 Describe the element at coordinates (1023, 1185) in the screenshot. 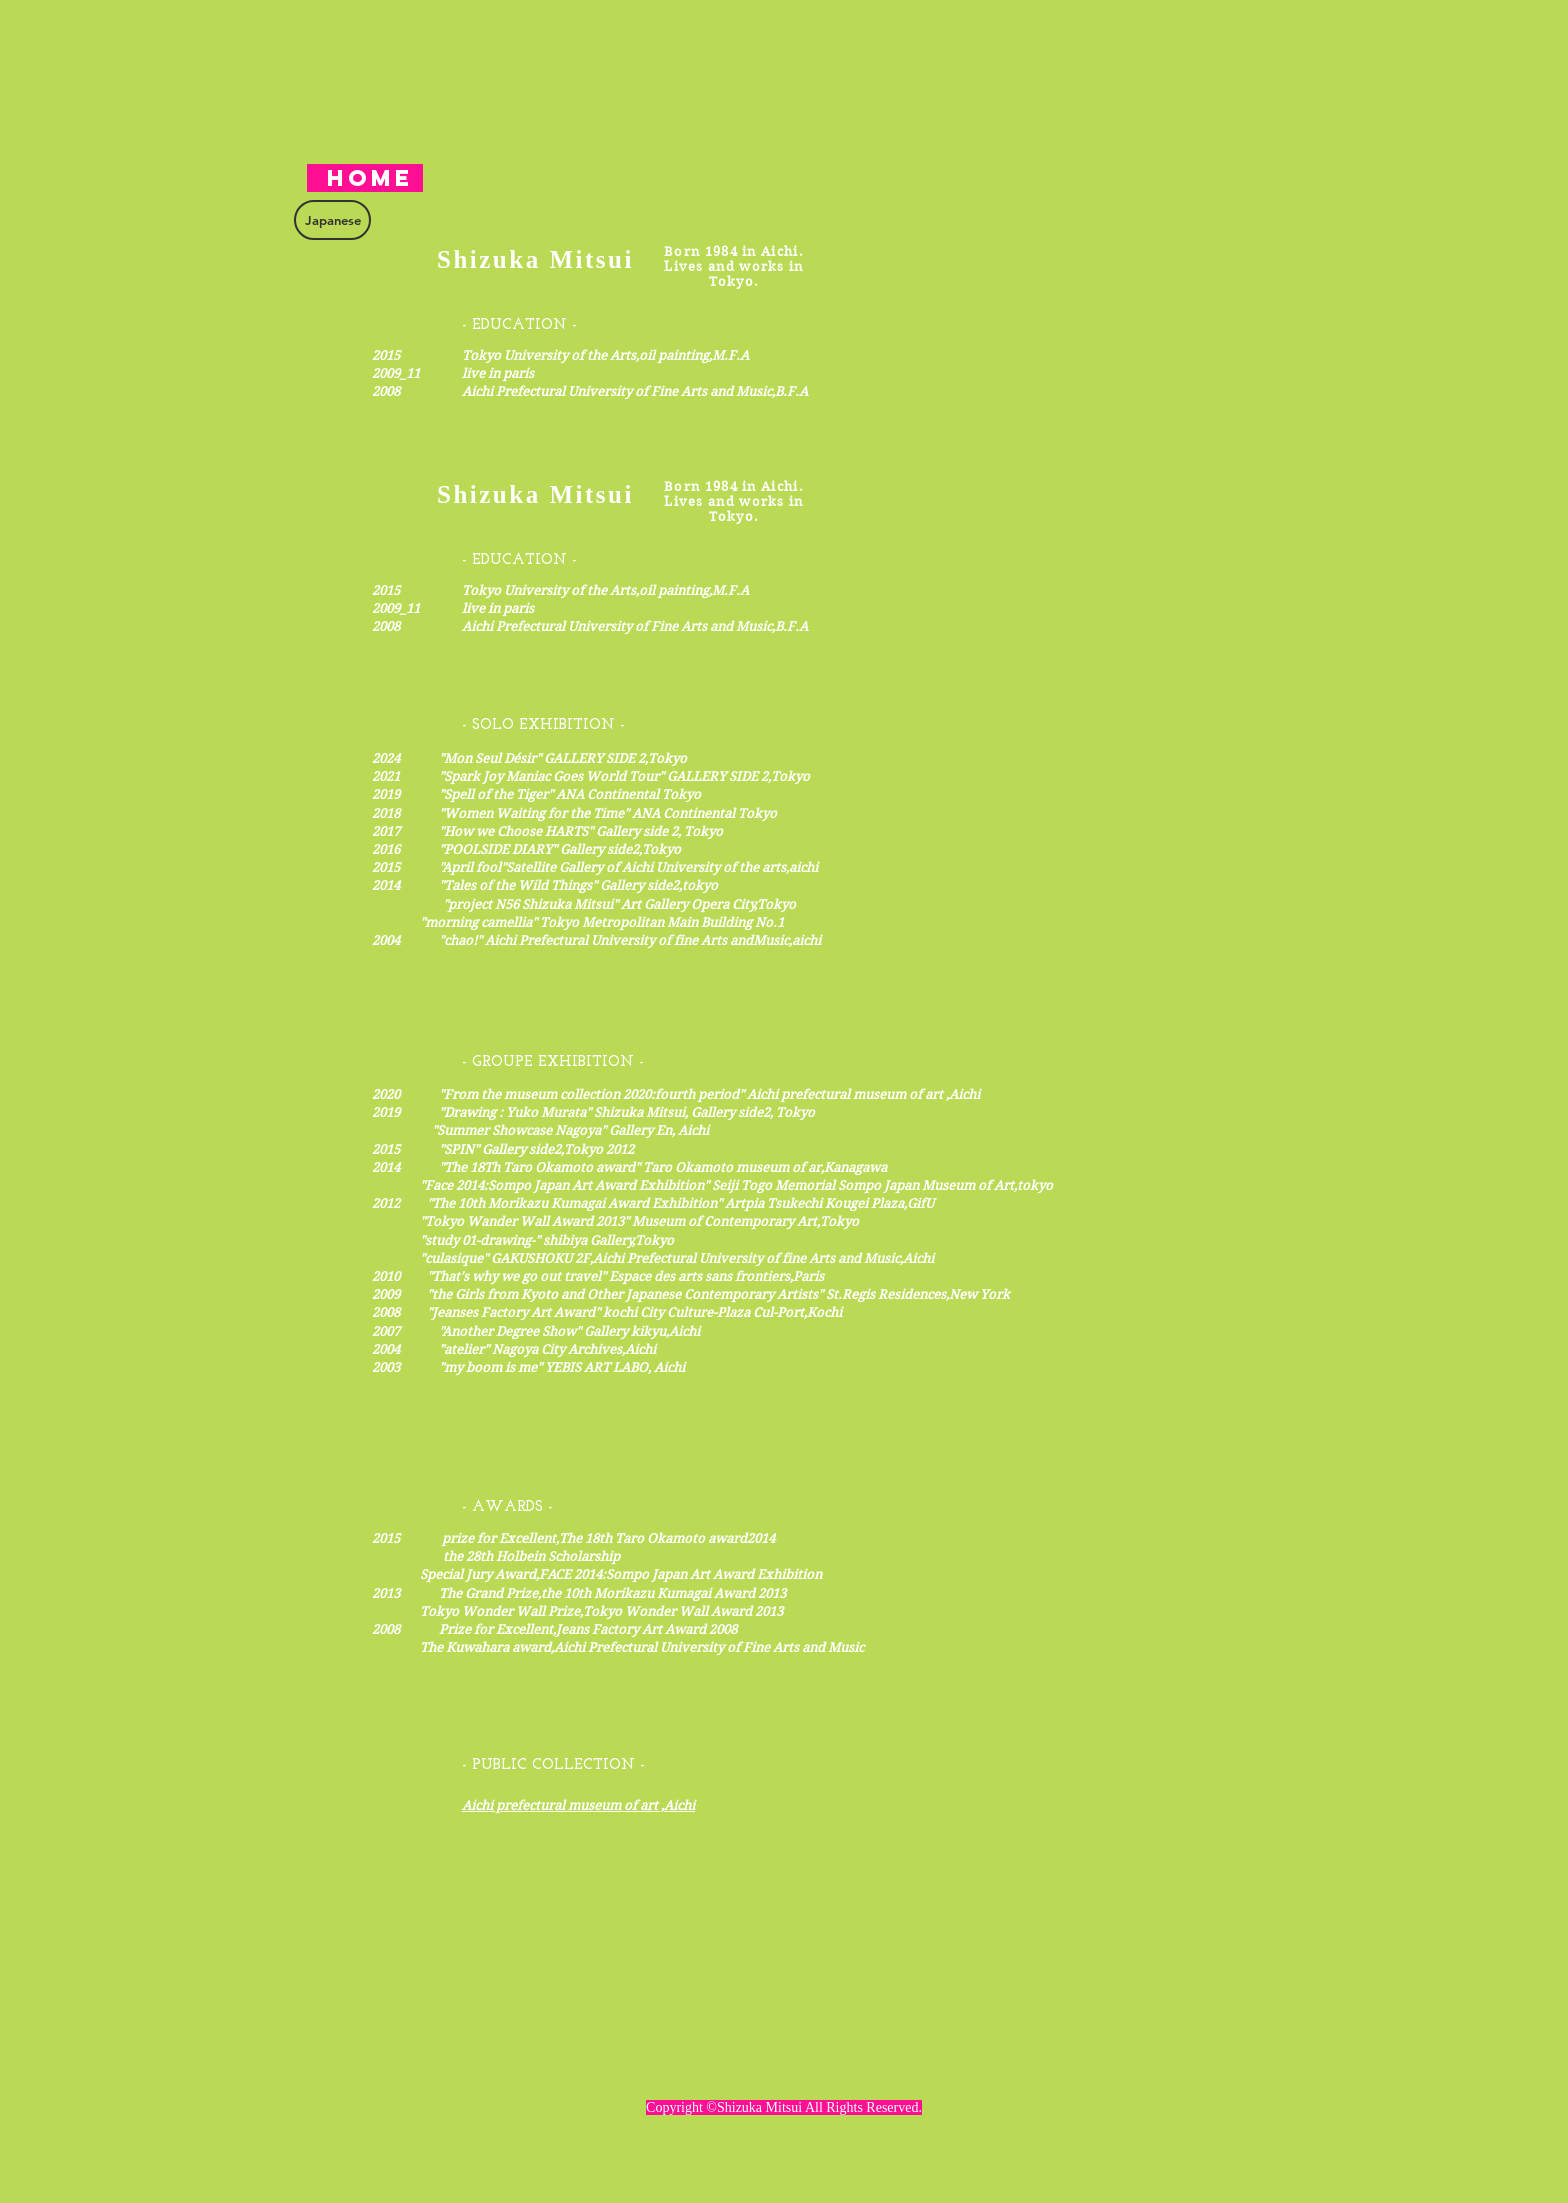

I see `Art,tokyo` at that location.